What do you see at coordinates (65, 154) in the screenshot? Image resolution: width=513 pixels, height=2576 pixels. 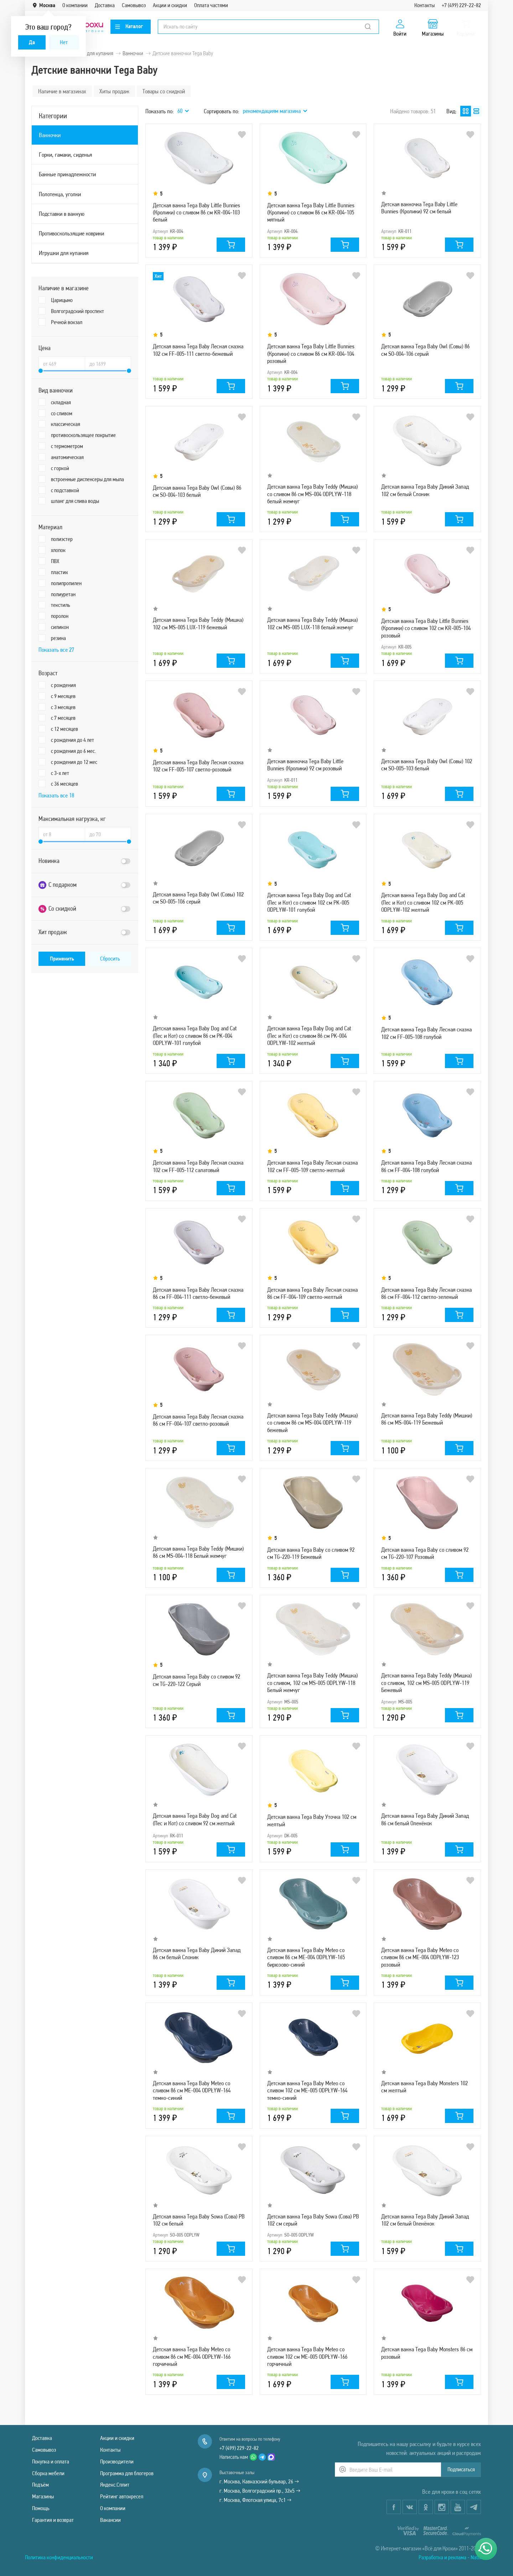 I see `Горки, гамаки, сиденья` at bounding box center [65, 154].